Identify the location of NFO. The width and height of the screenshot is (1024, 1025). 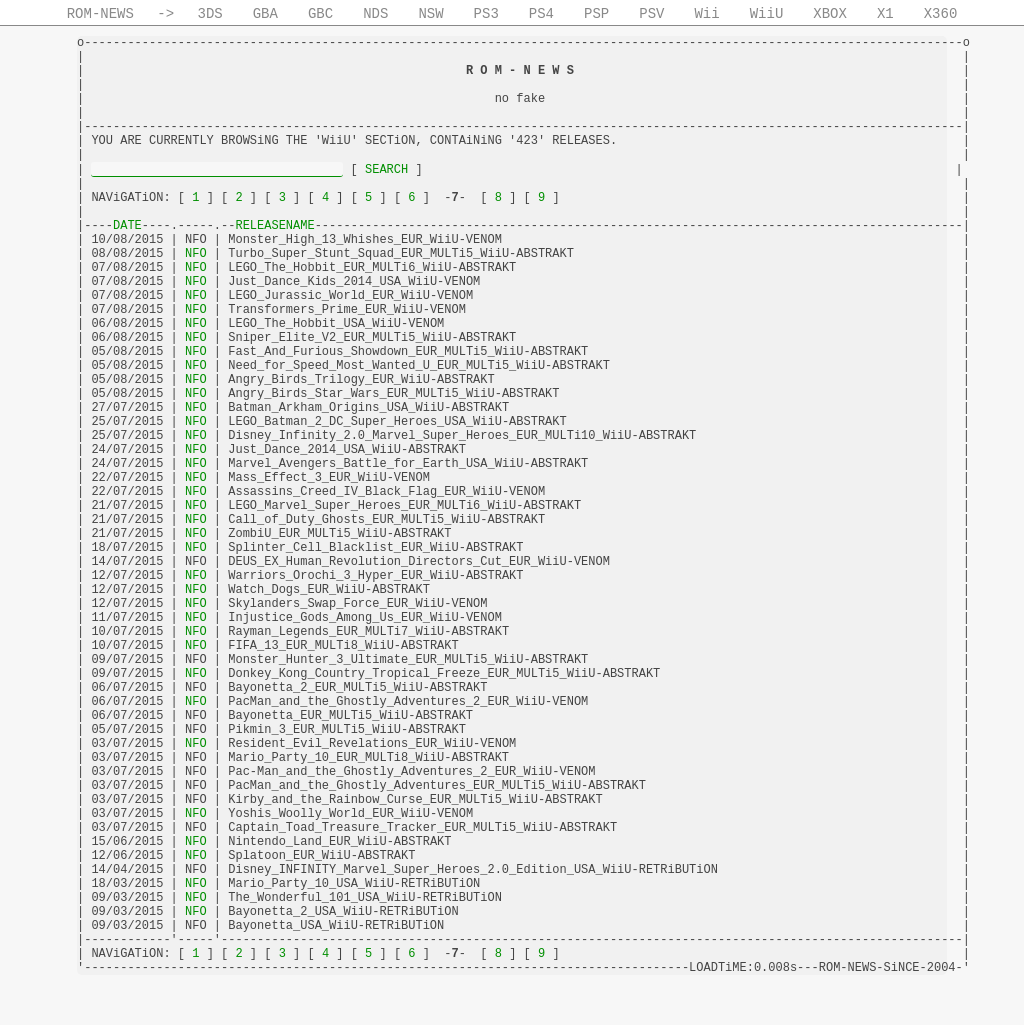
(196, 254).